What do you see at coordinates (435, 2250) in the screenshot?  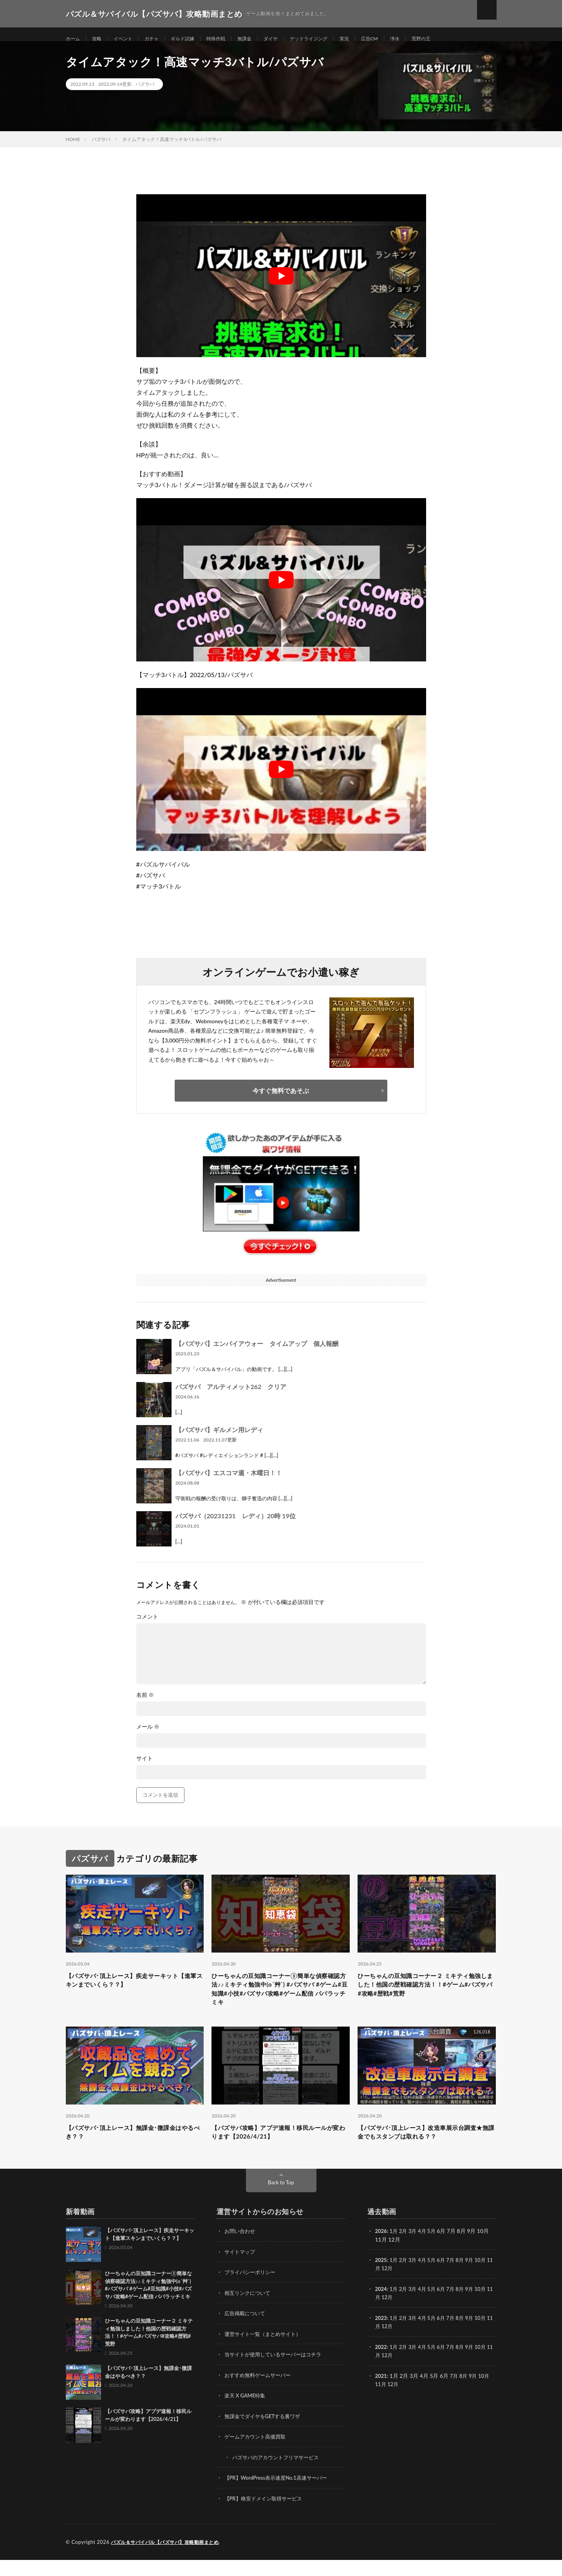 I see `5月` at bounding box center [435, 2250].